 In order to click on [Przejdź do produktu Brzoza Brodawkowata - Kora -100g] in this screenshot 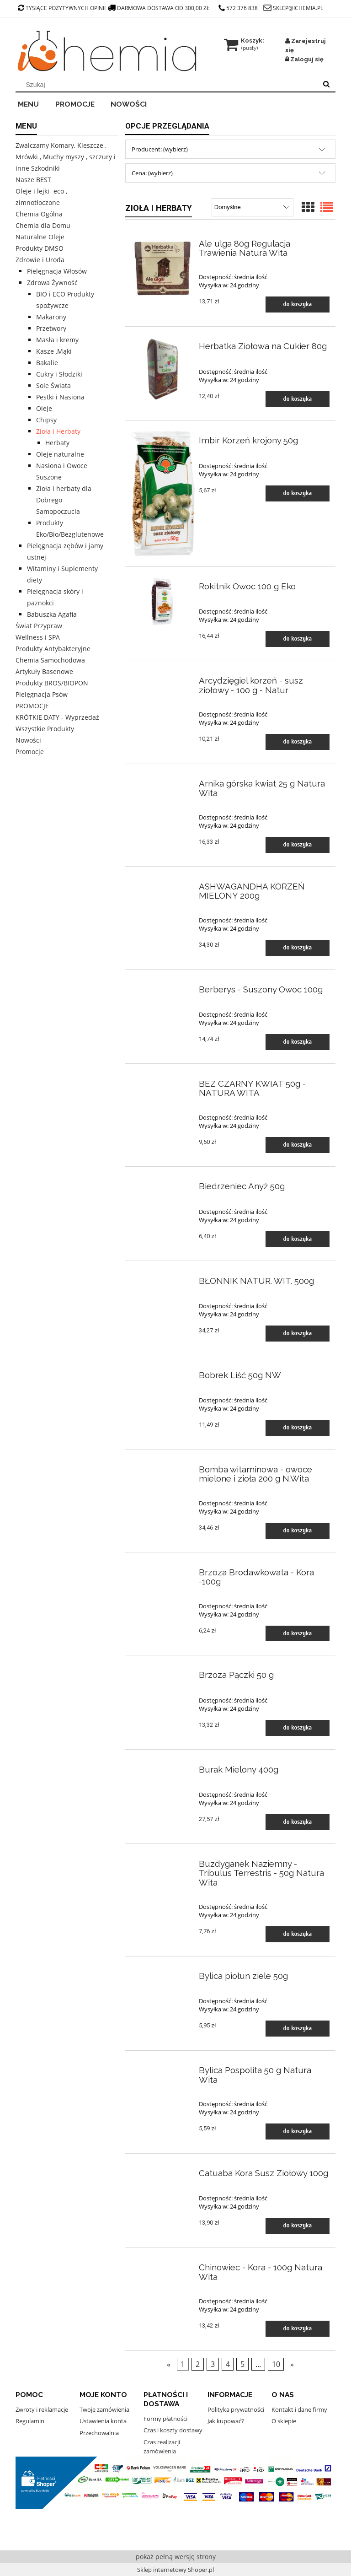, I will do `click(163, 1570)`.